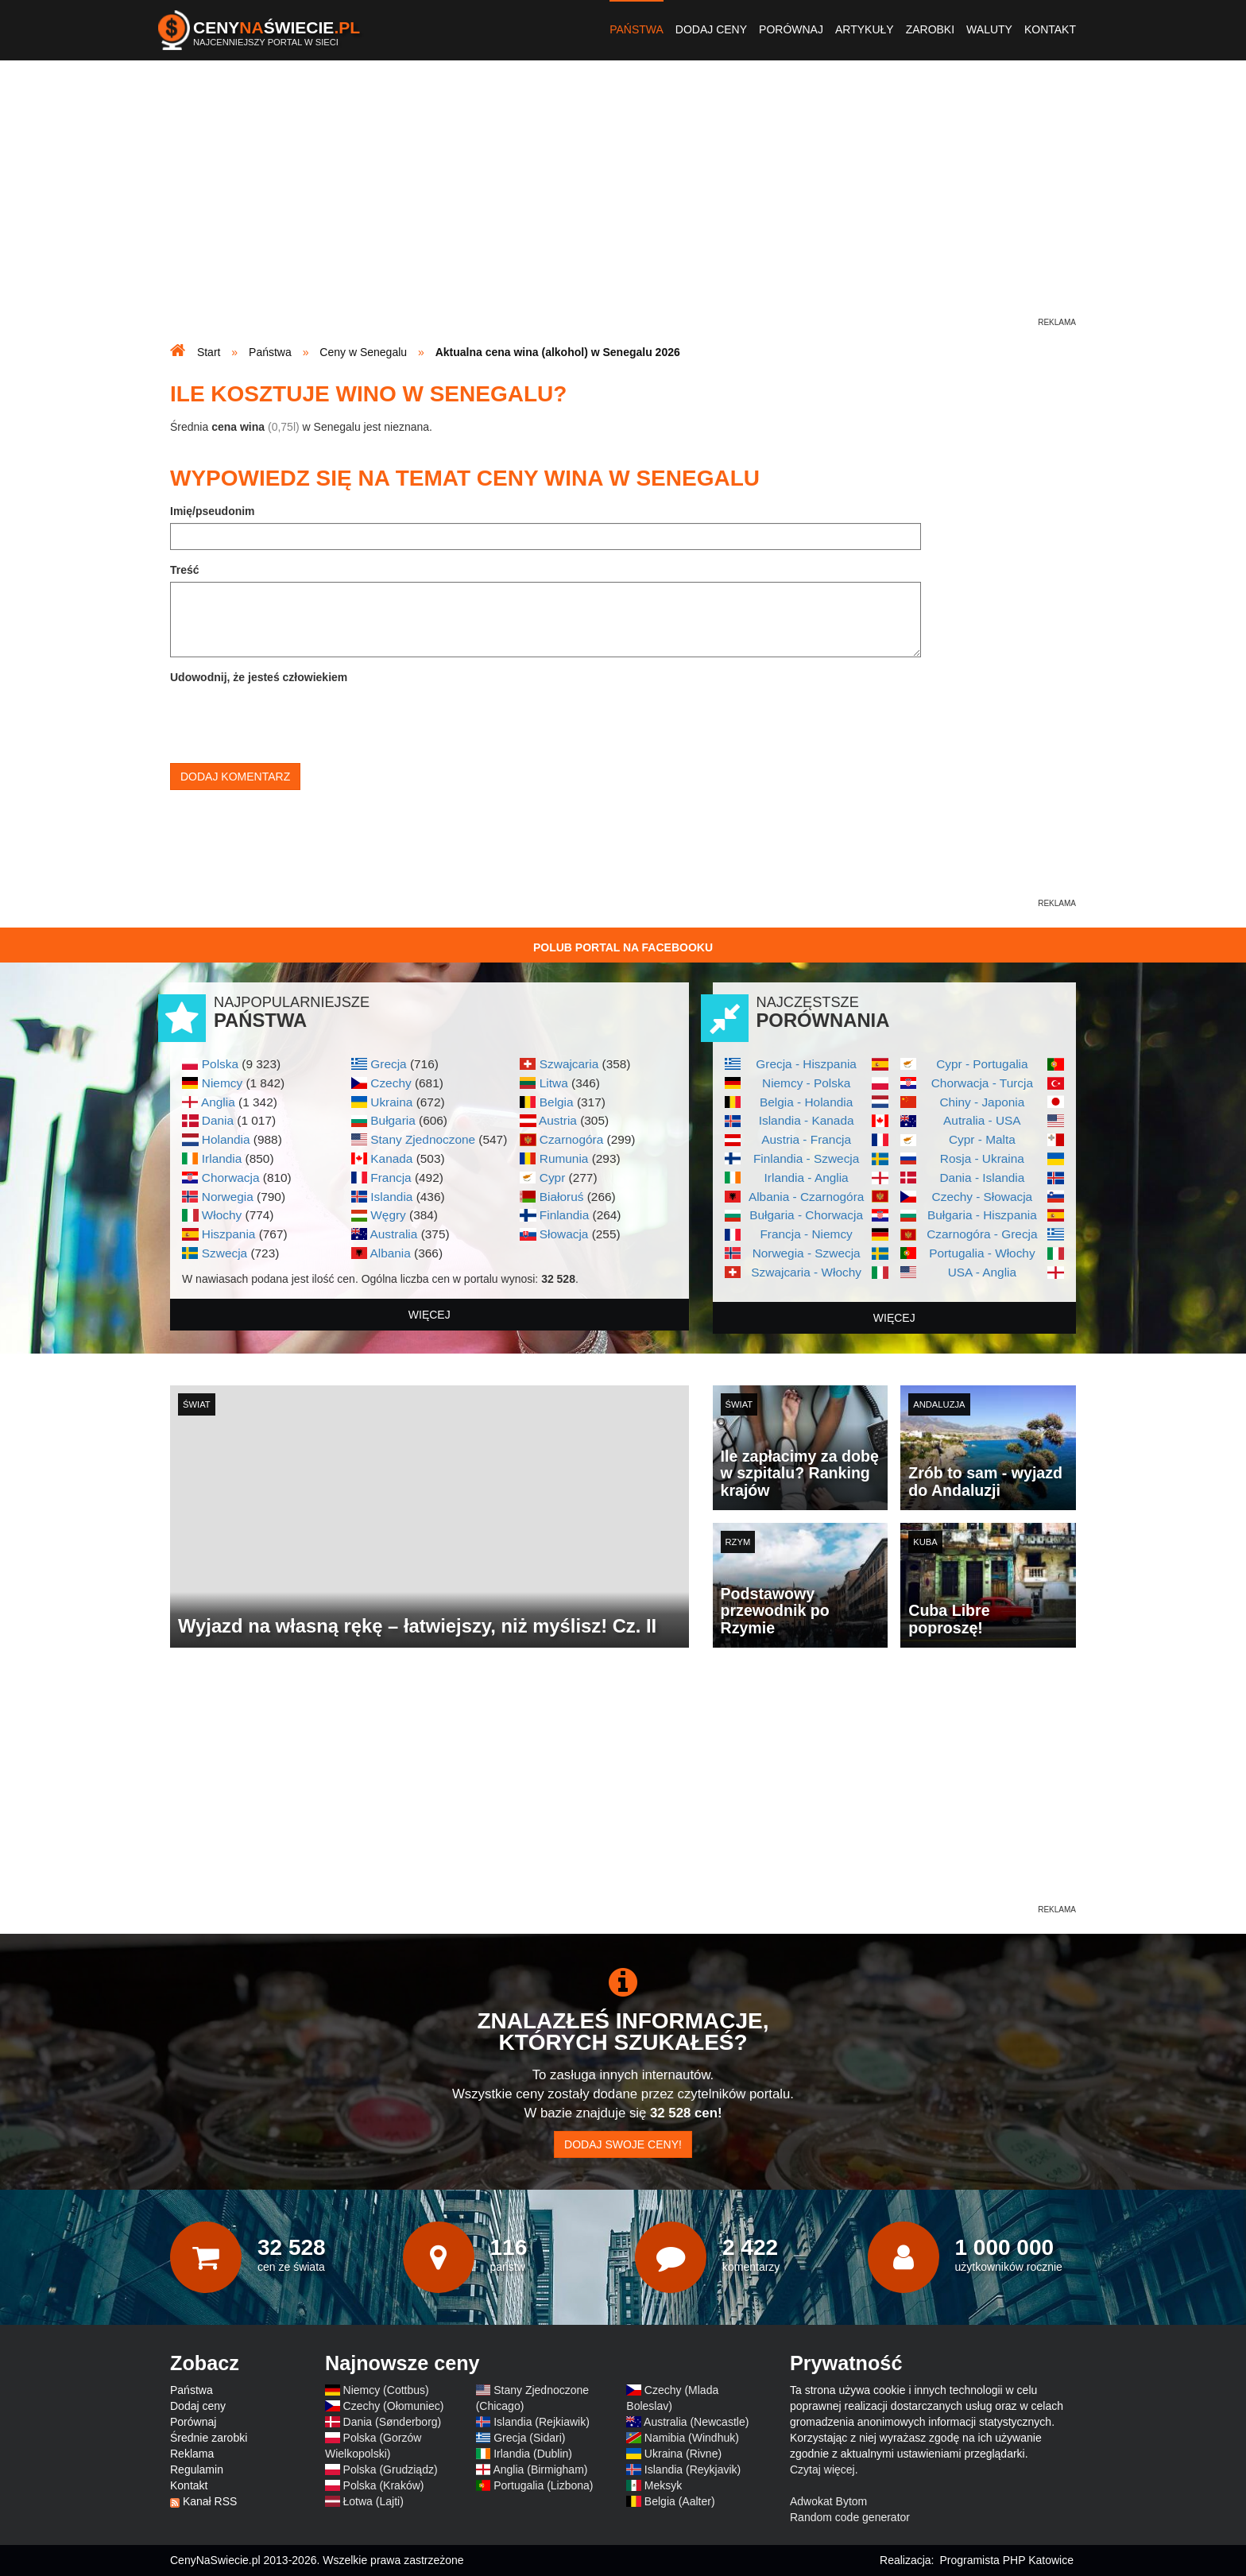  I want to click on Grecja (Sidari), so click(529, 2437).